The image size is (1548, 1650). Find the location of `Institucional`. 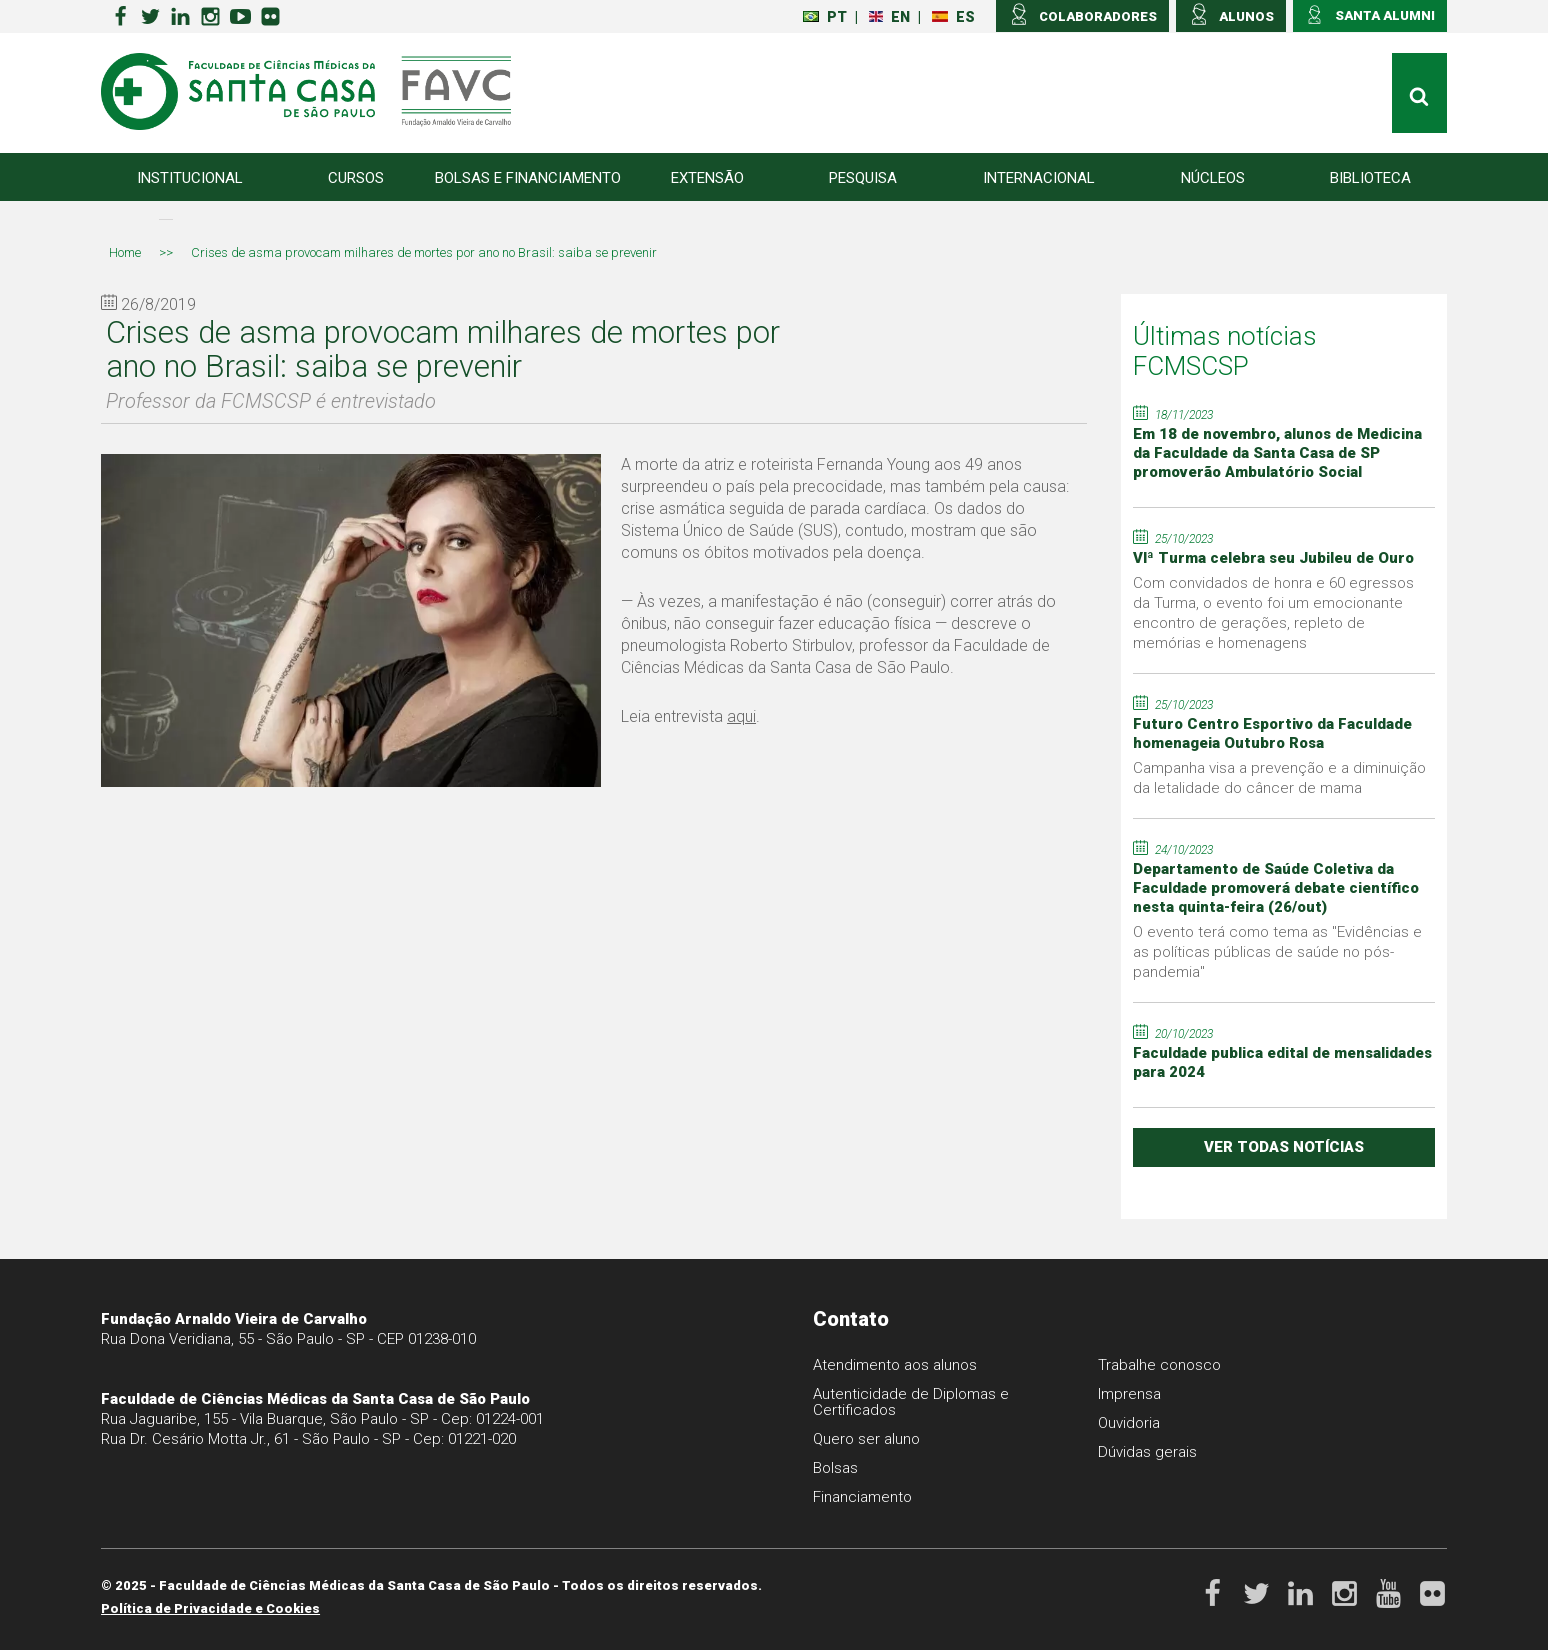

Institucional is located at coordinates (190, 178).